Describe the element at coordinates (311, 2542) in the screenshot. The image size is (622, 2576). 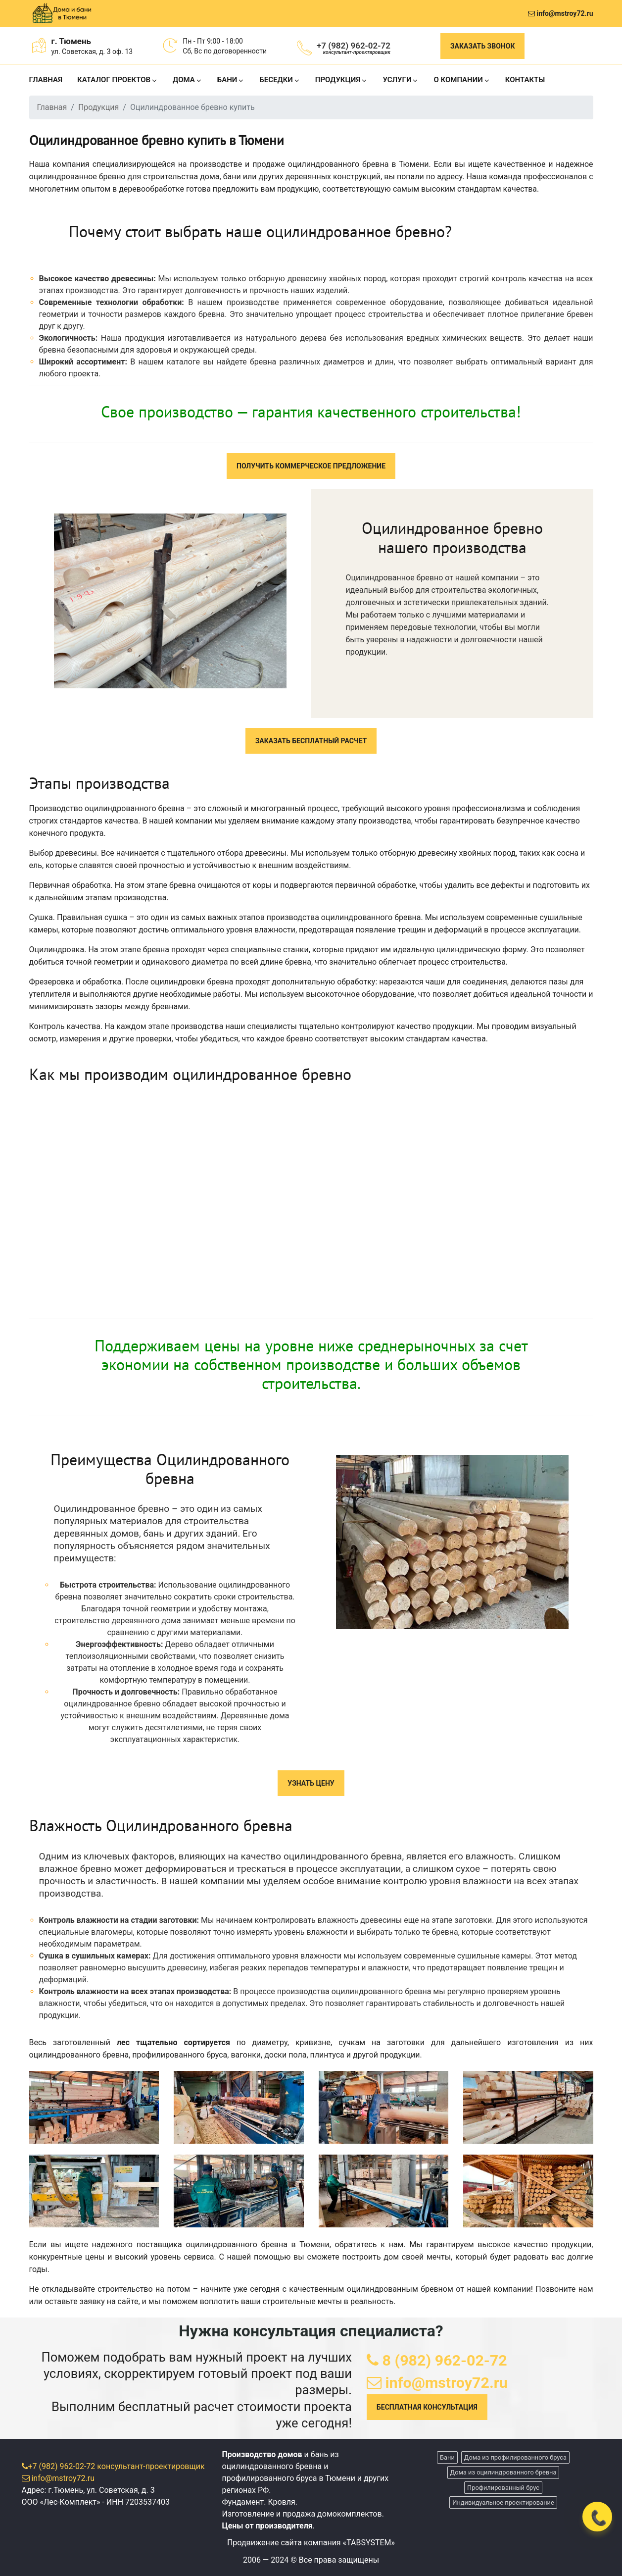
I see `Продвижение сайта компания «TABSYSTEM»` at that location.